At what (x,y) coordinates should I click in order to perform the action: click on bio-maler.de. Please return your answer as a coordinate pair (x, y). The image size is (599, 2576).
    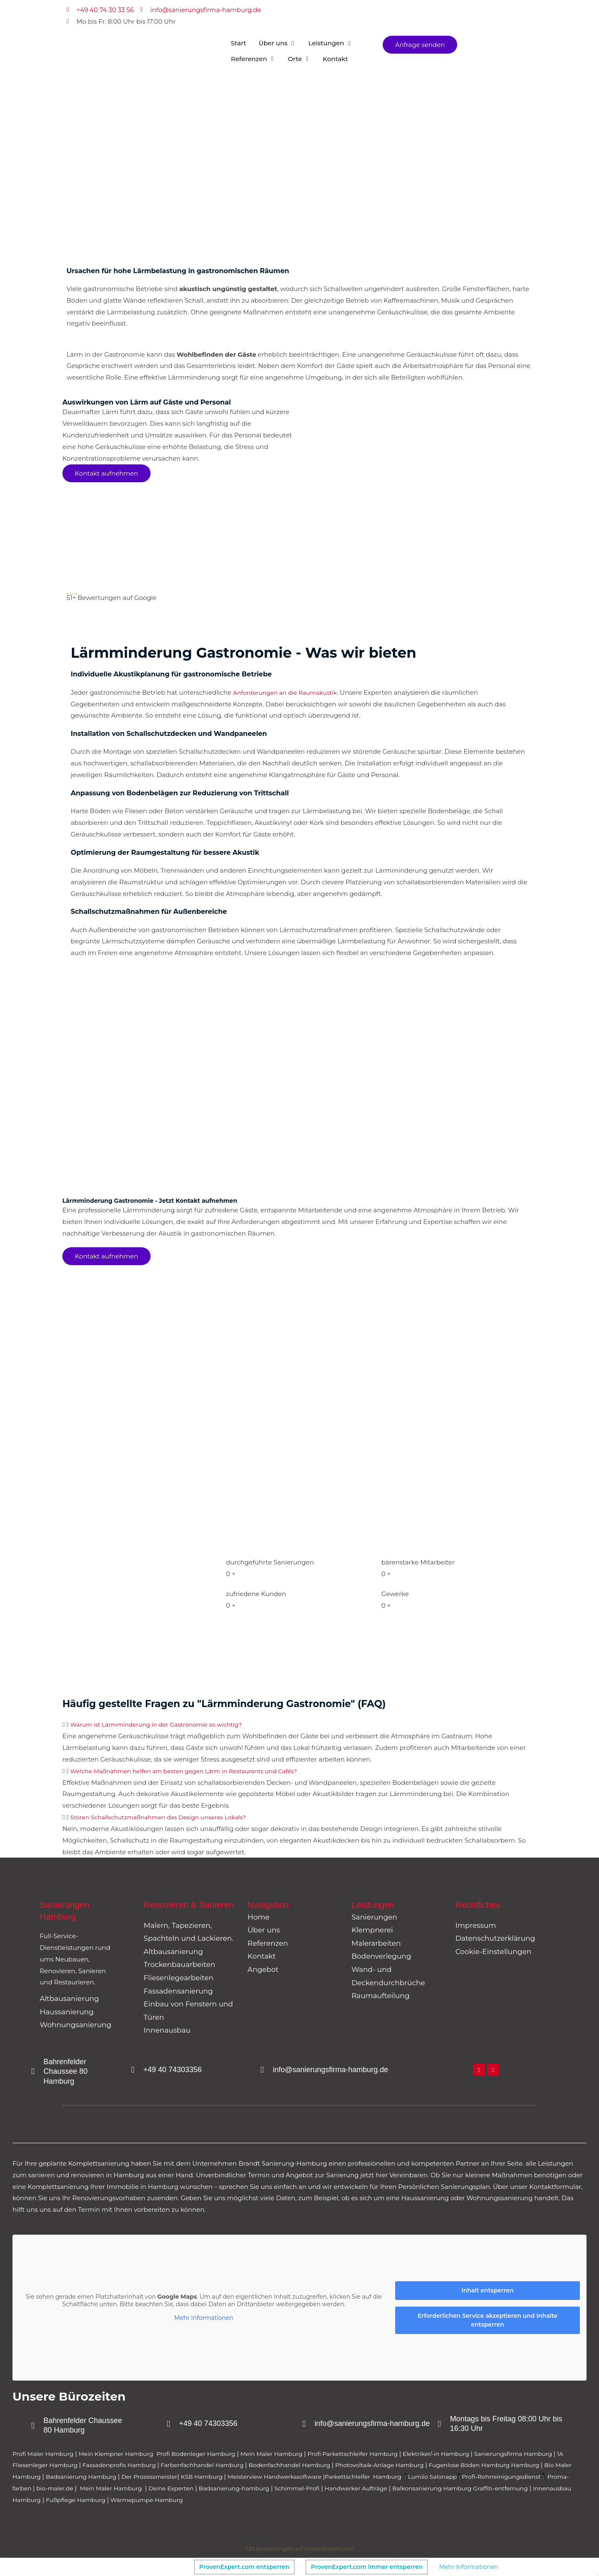
    Looking at the image, I should click on (207, 2488).